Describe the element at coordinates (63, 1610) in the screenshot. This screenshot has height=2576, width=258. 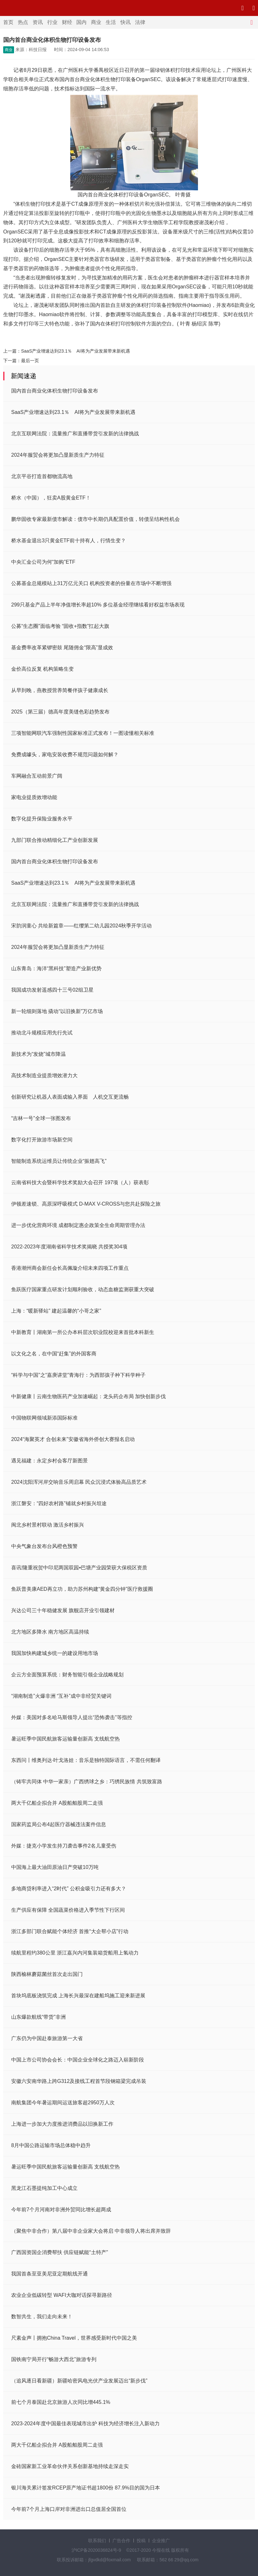
I see `兴达公司三十年稳健发展 旗舰店开业引领建材` at that location.